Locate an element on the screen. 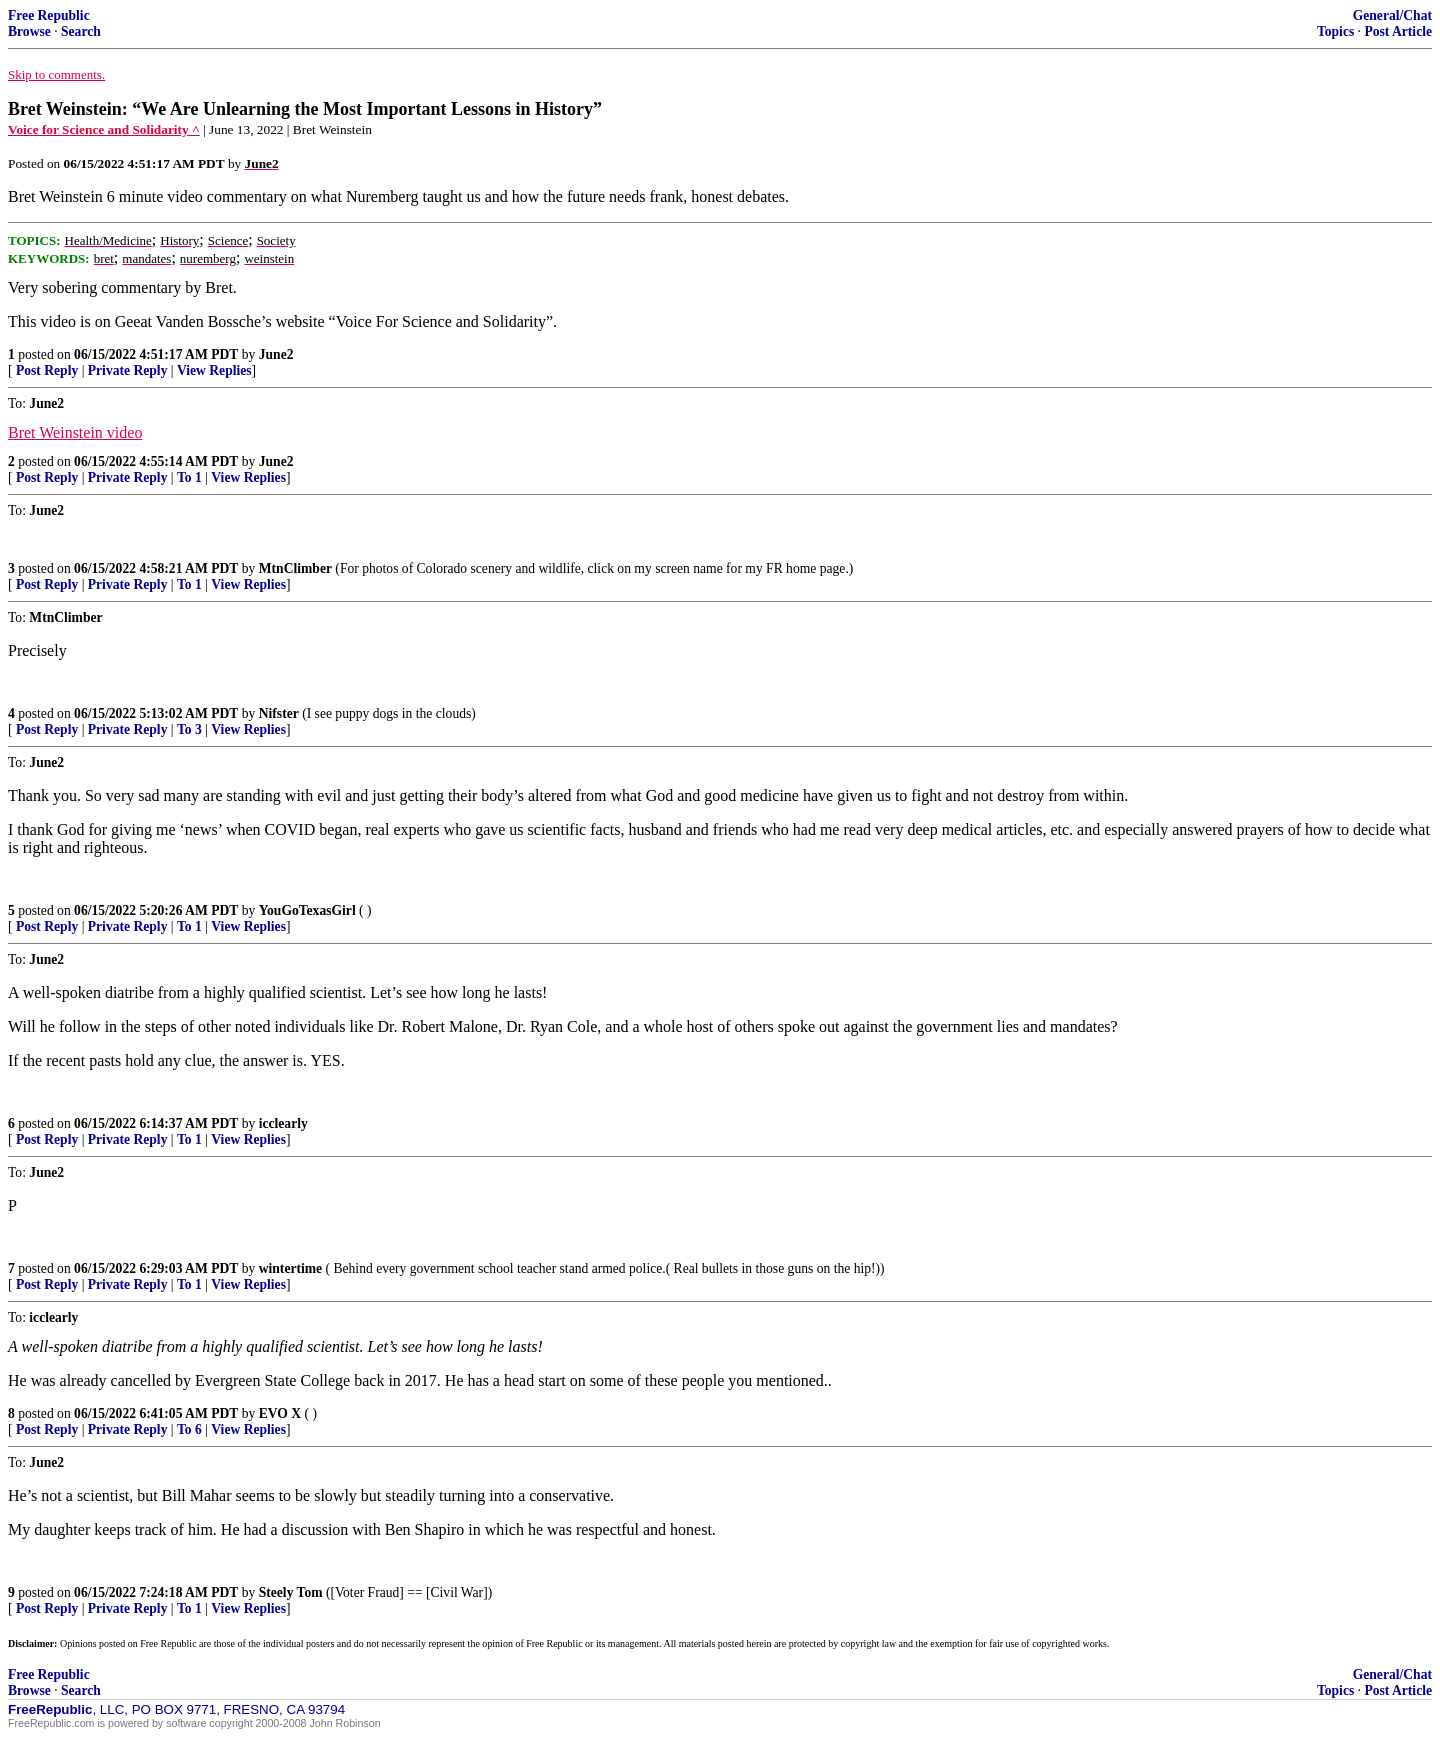 The width and height of the screenshot is (1440, 1737). Browse is located at coordinates (29, 31).